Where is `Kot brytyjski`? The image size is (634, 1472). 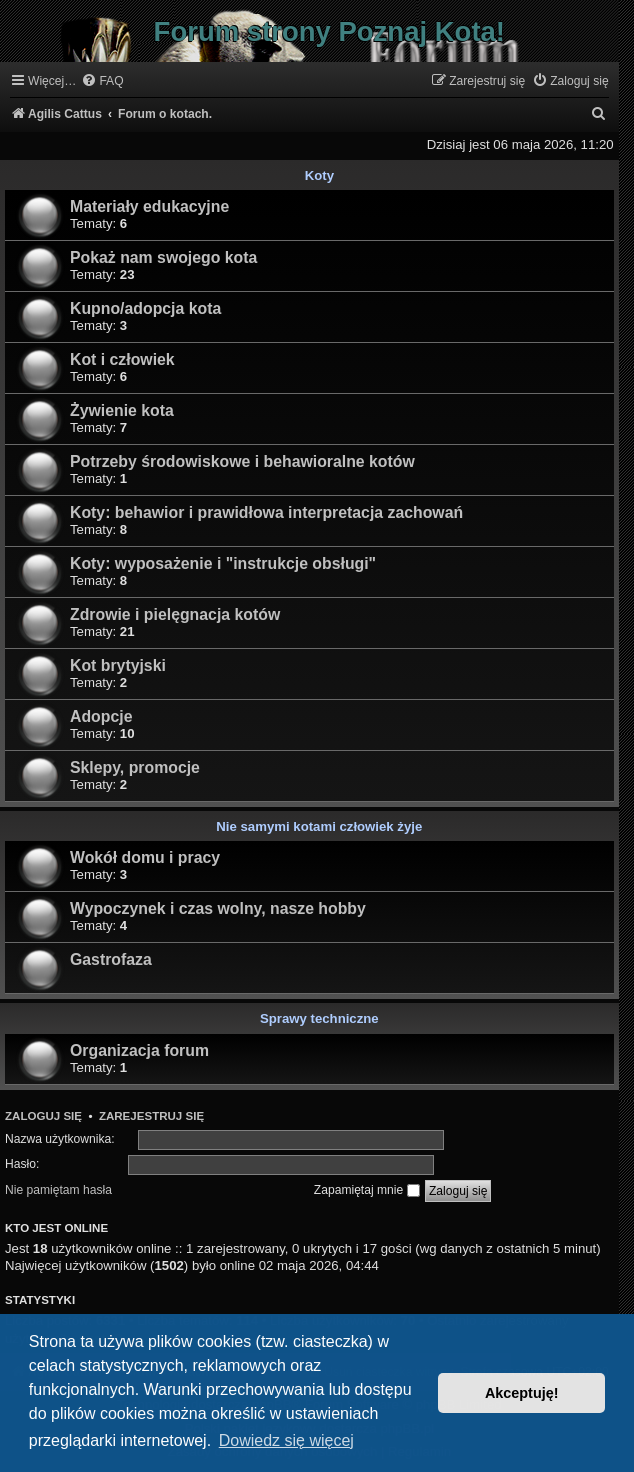 Kot brytyjski is located at coordinates (118, 665).